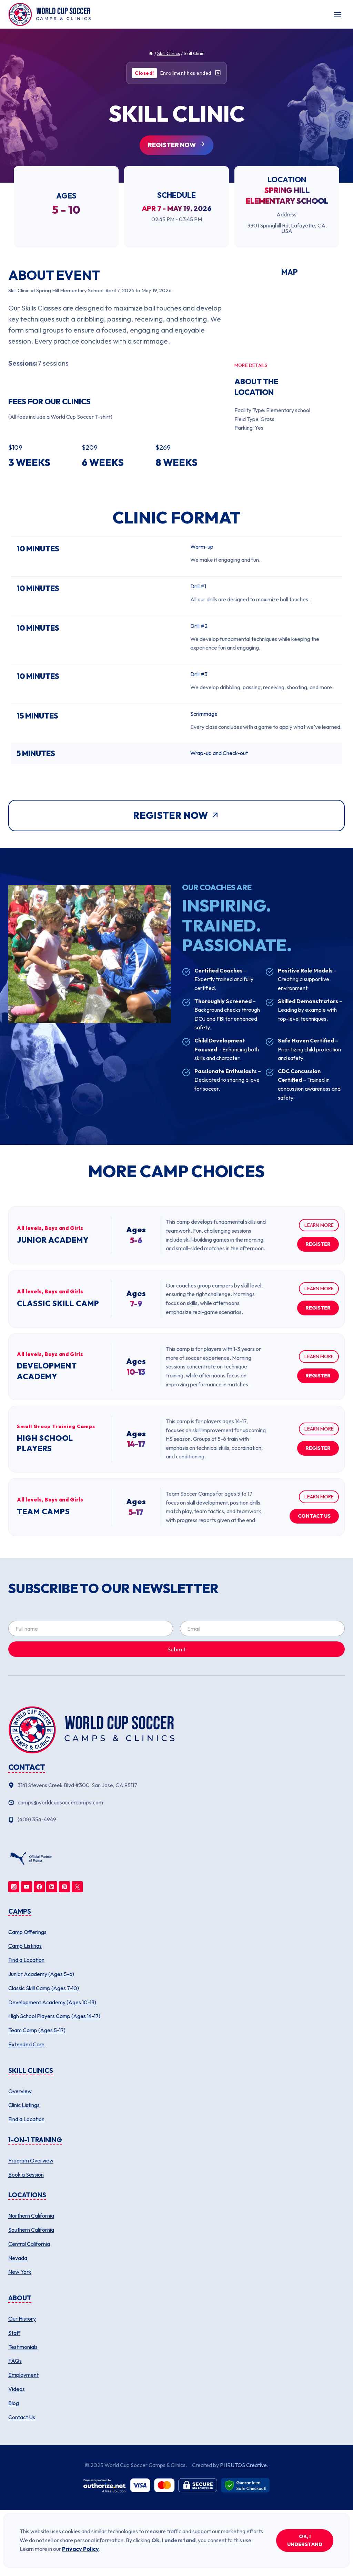  I want to click on Testimonials, so click(23, 2346).